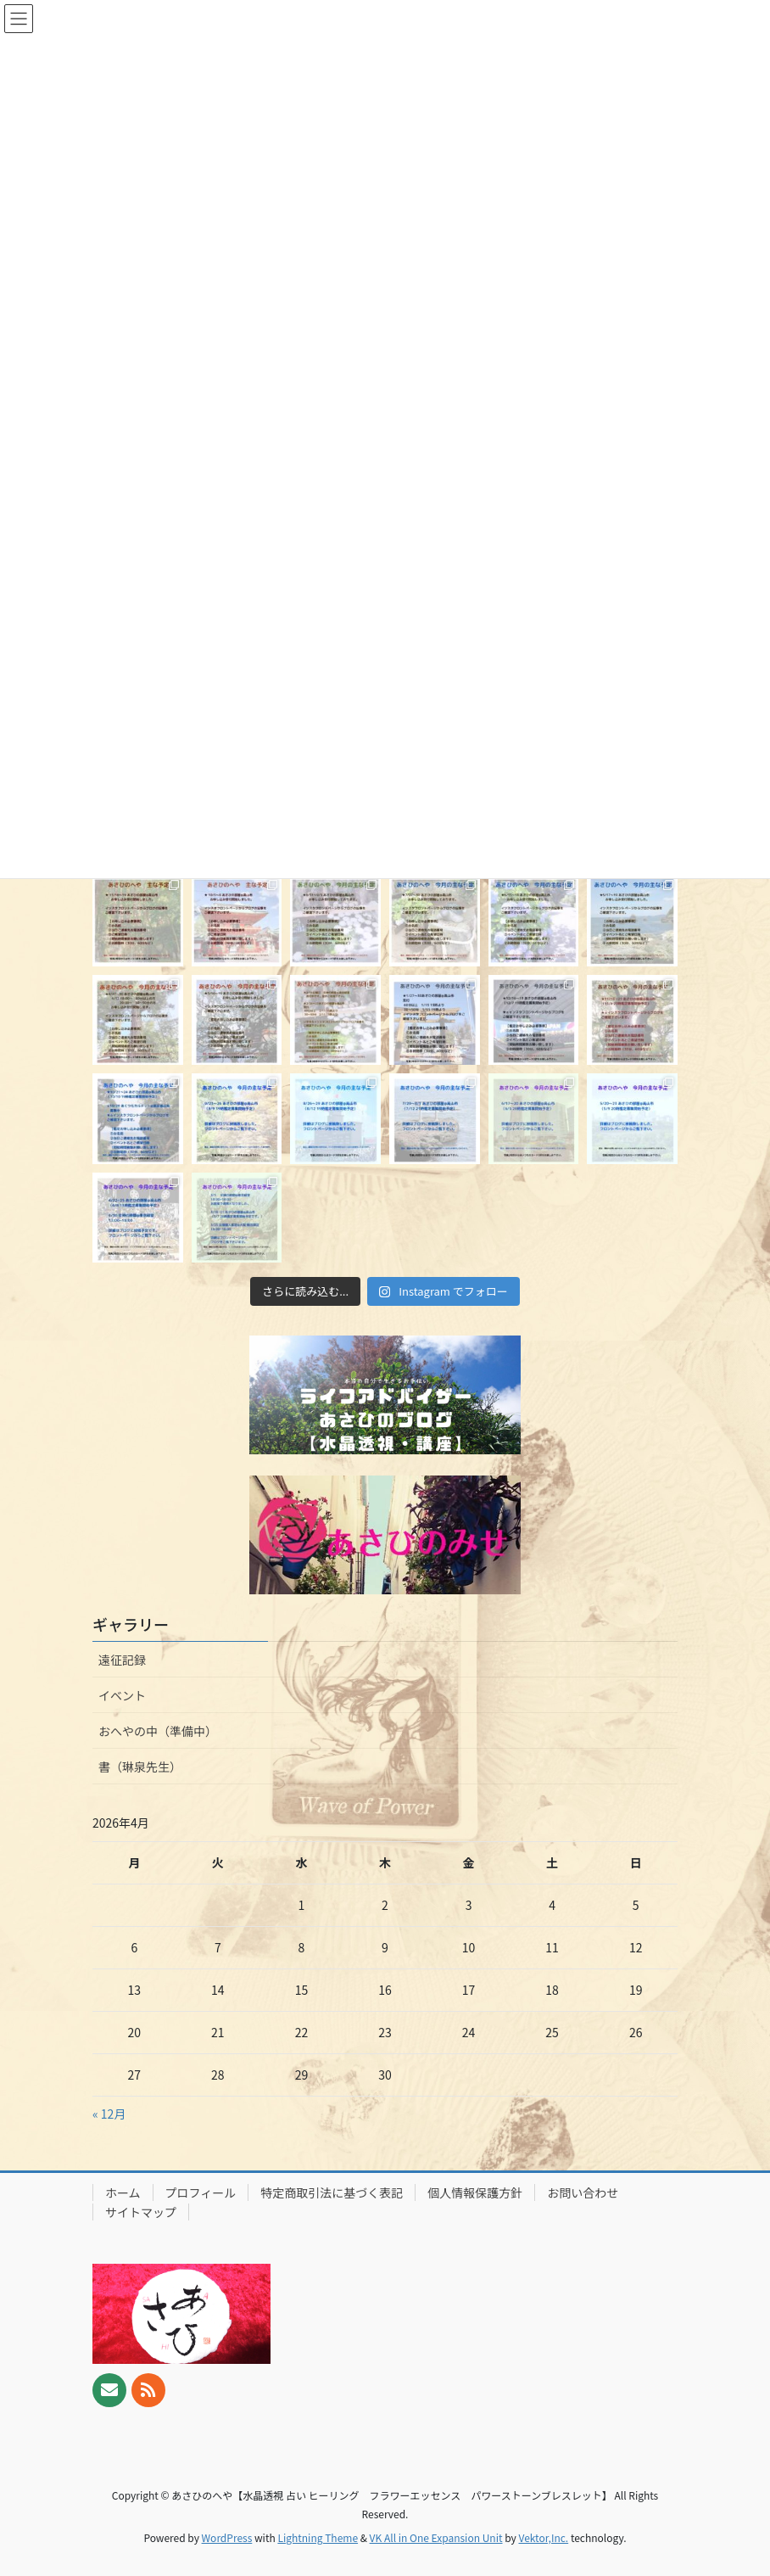 This screenshot has height=2576, width=770. I want to click on WordPress, so click(227, 2537).